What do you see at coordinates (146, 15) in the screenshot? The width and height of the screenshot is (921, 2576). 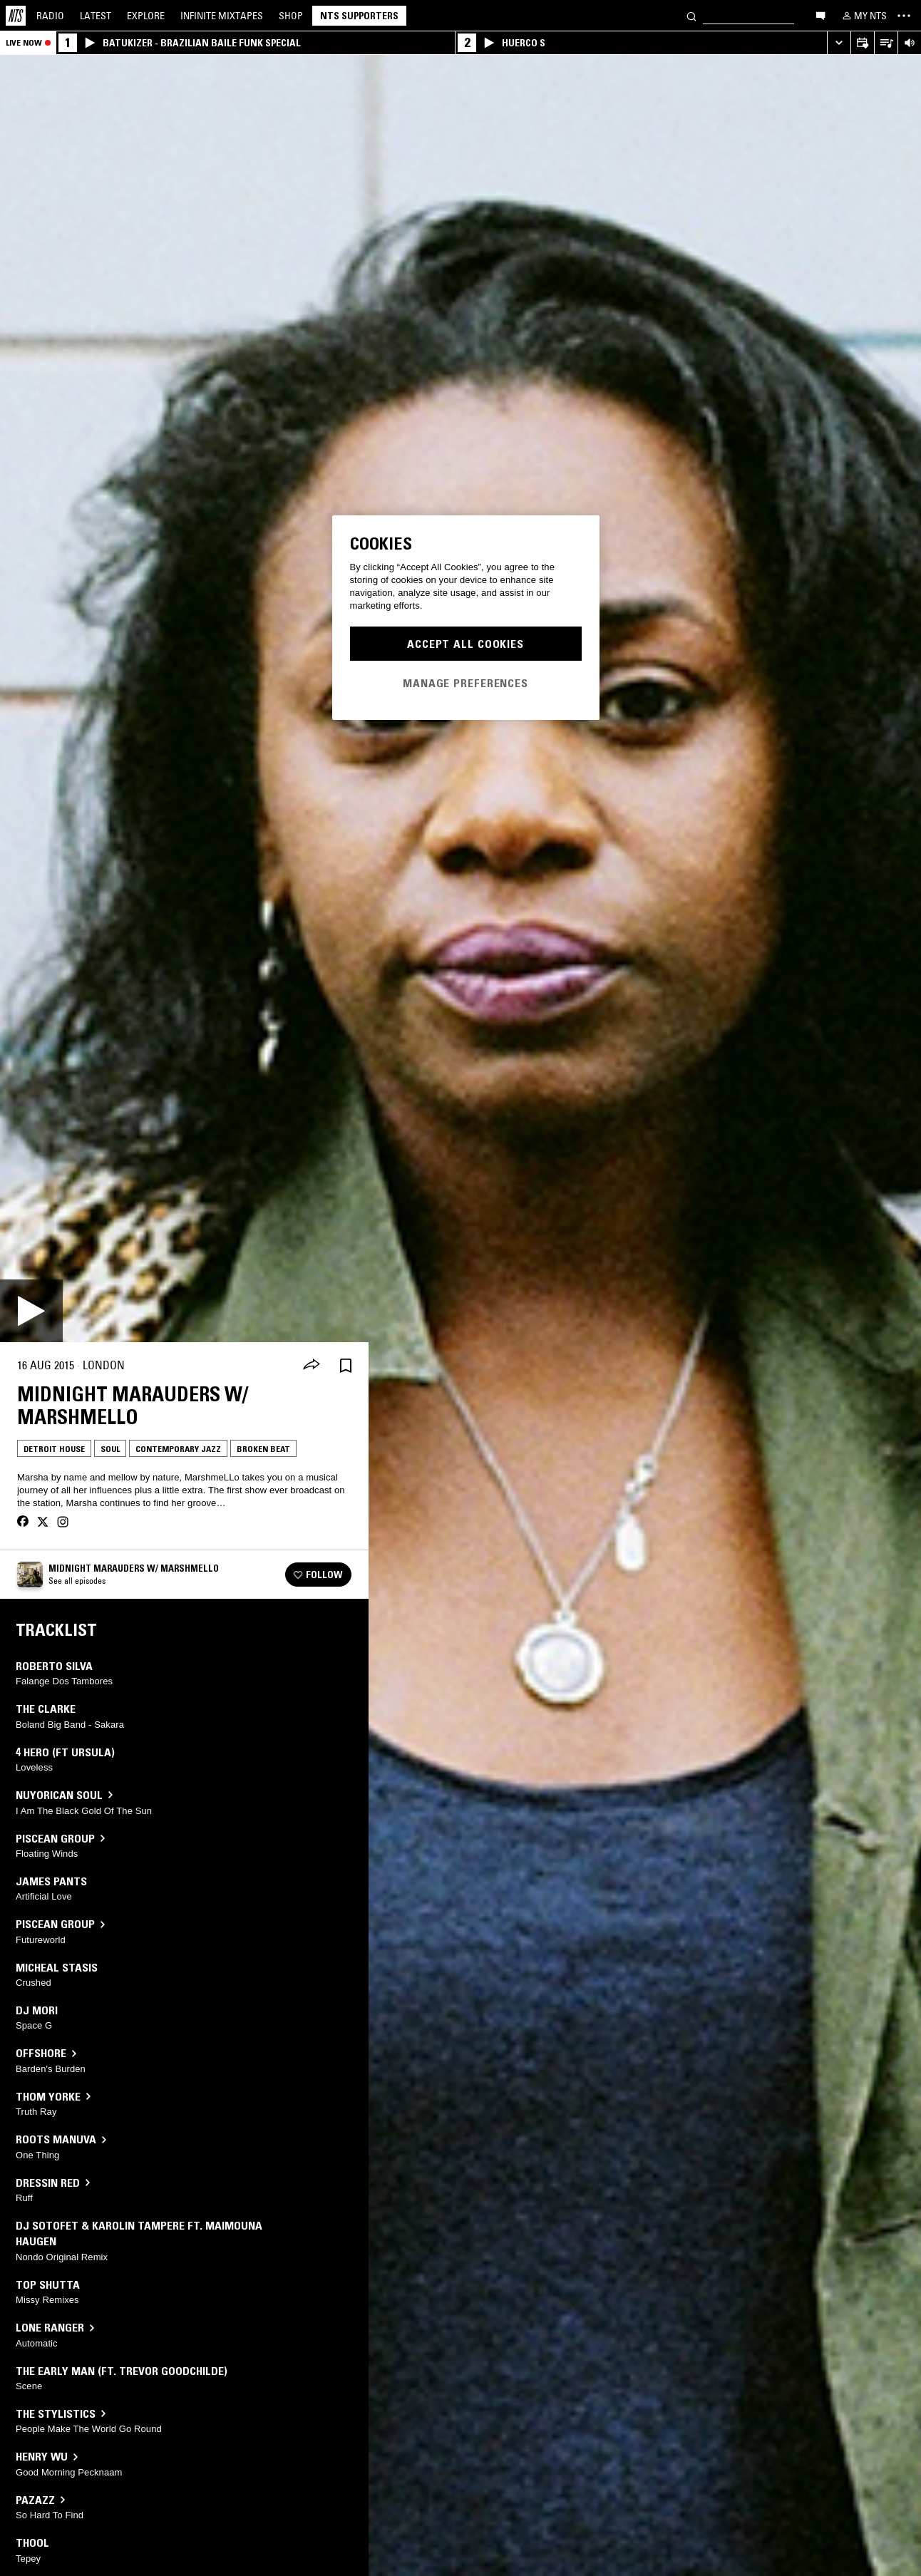 I see `Explore` at bounding box center [146, 15].